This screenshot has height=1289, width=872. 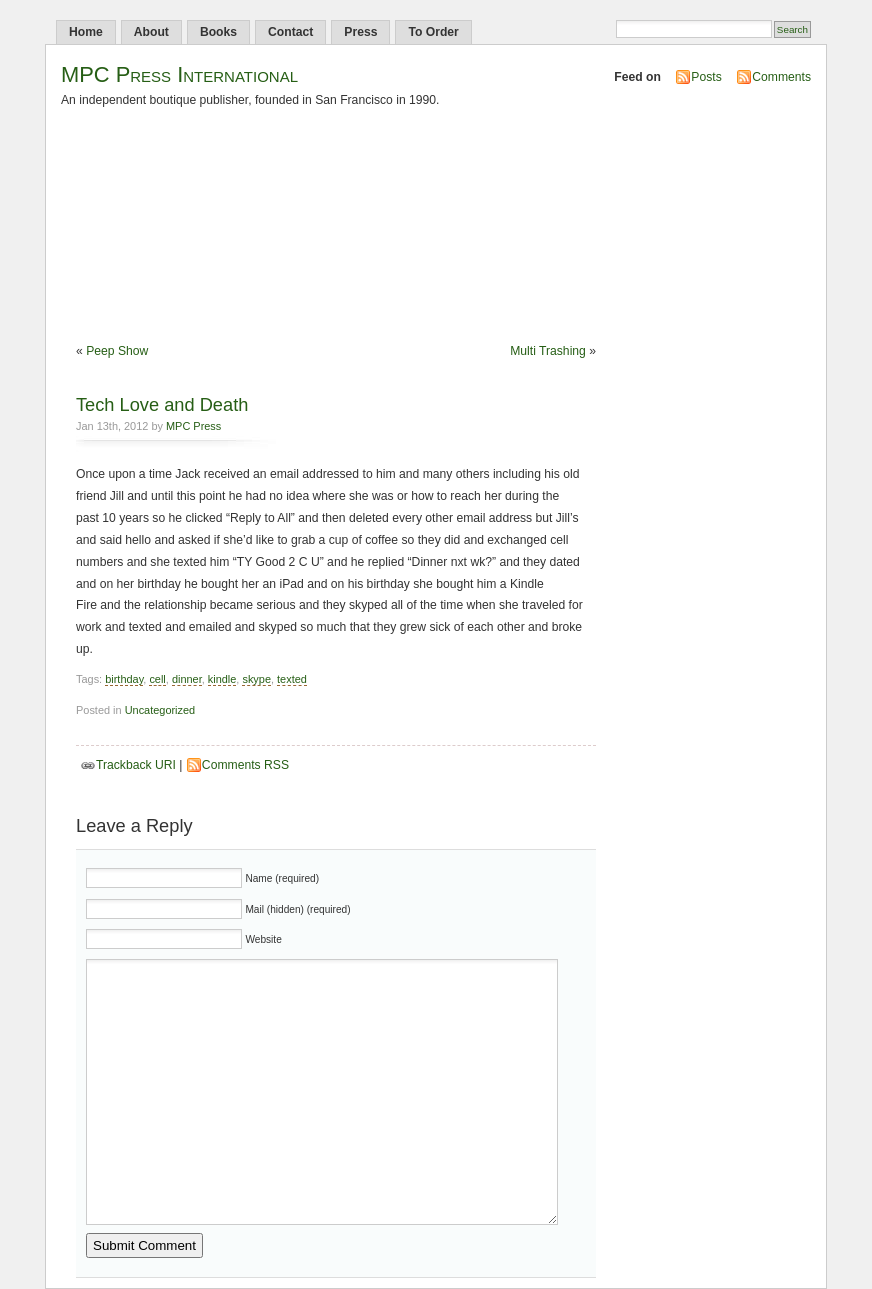 I want to click on To Order, so click(x=433, y=32).